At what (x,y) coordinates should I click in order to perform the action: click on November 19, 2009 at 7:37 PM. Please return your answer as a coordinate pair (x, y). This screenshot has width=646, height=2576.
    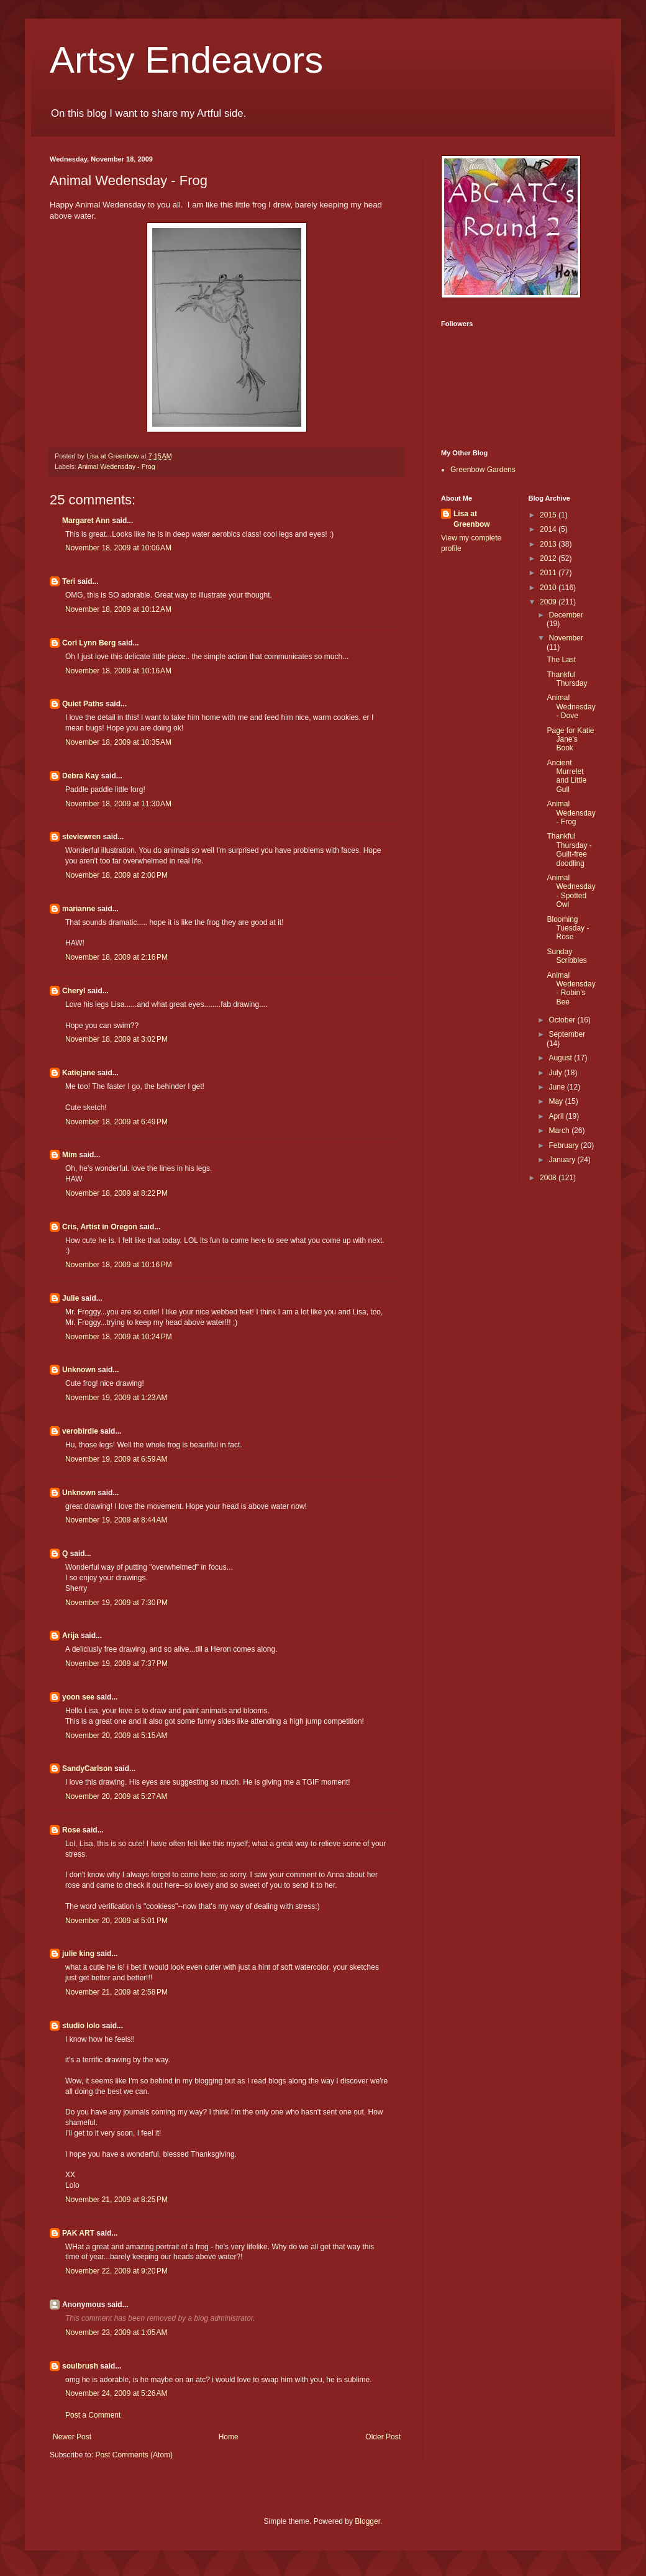
    Looking at the image, I should click on (116, 1663).